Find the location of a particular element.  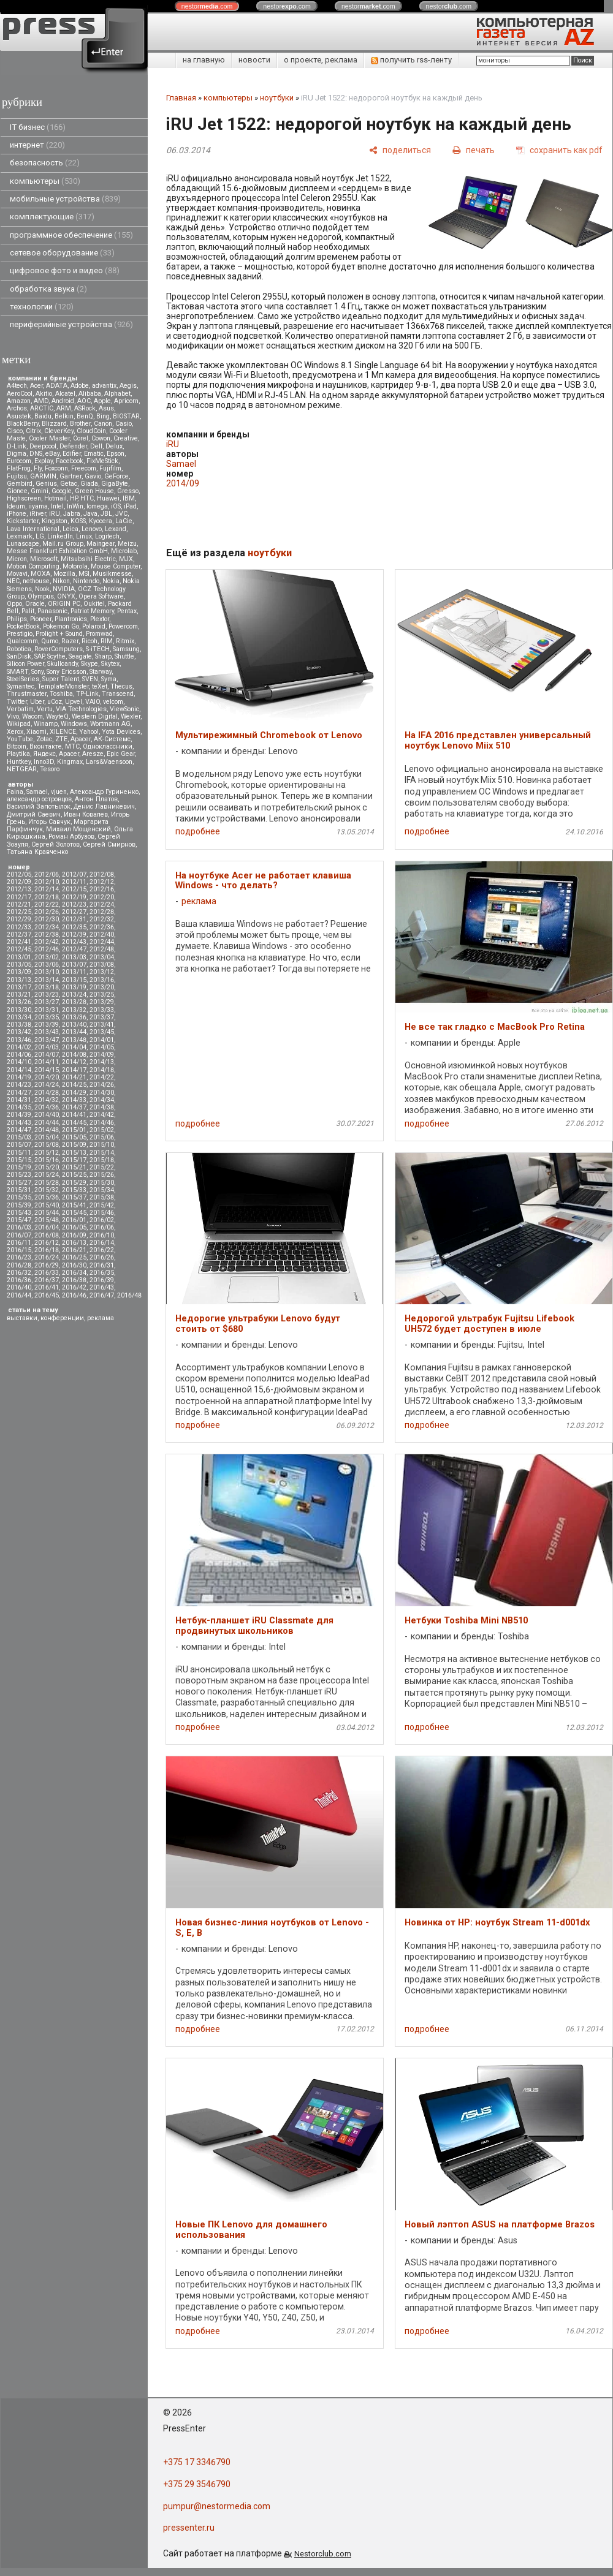

Василий Запотылок is located at coordinates (38, 806).